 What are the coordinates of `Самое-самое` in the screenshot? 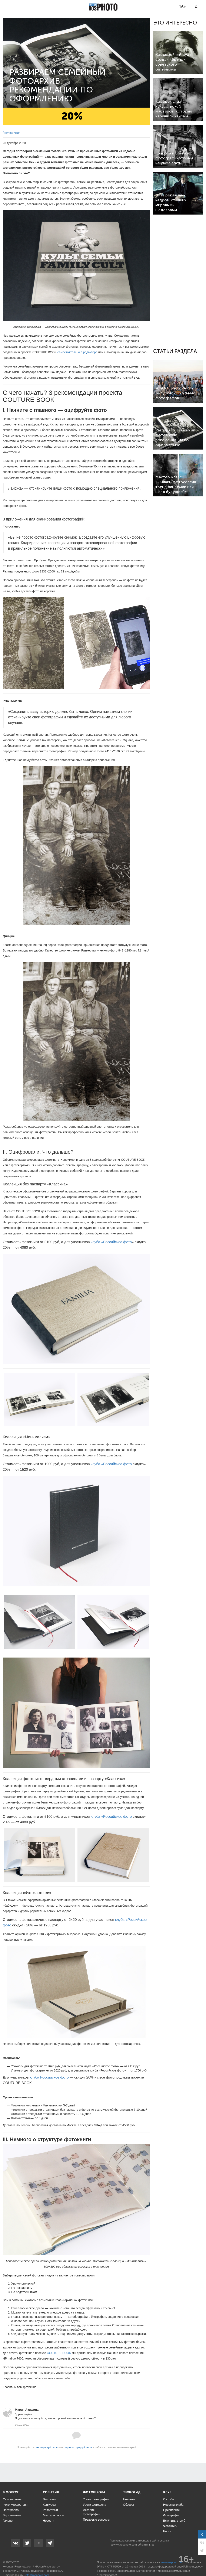 It's located at (12, 2499).